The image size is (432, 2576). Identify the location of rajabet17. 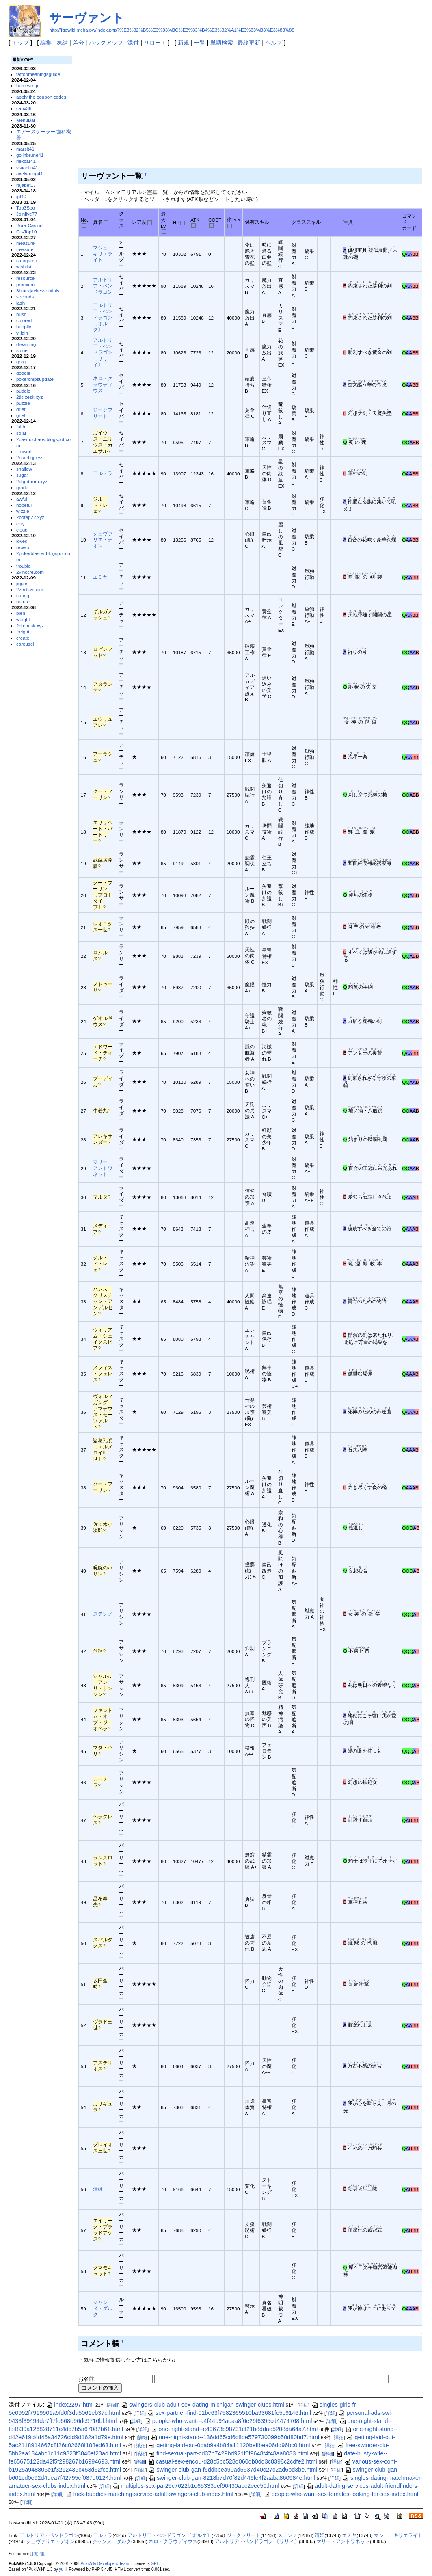
(26, 185).